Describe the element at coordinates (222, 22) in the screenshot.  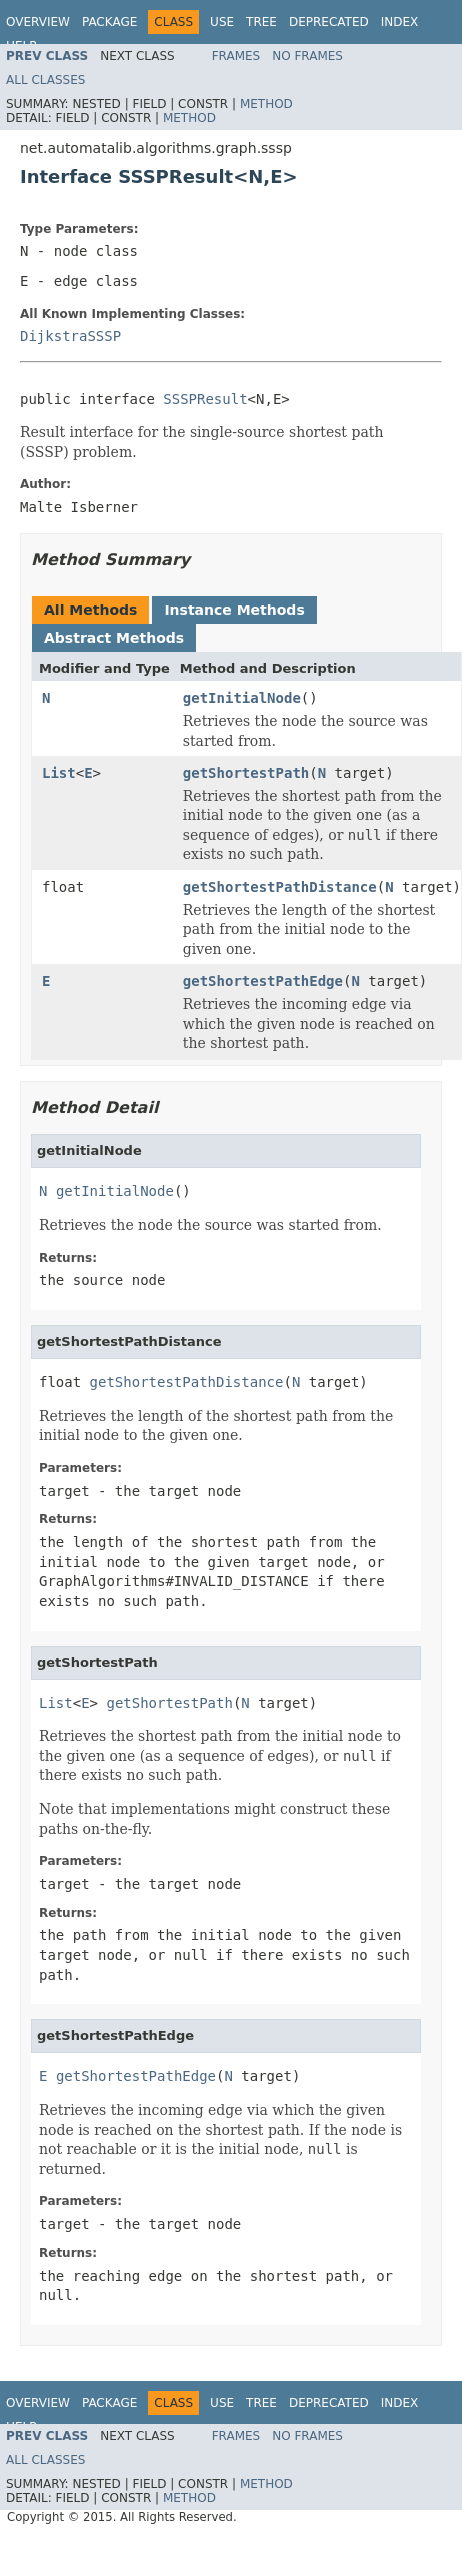
I see `Use` at that location.